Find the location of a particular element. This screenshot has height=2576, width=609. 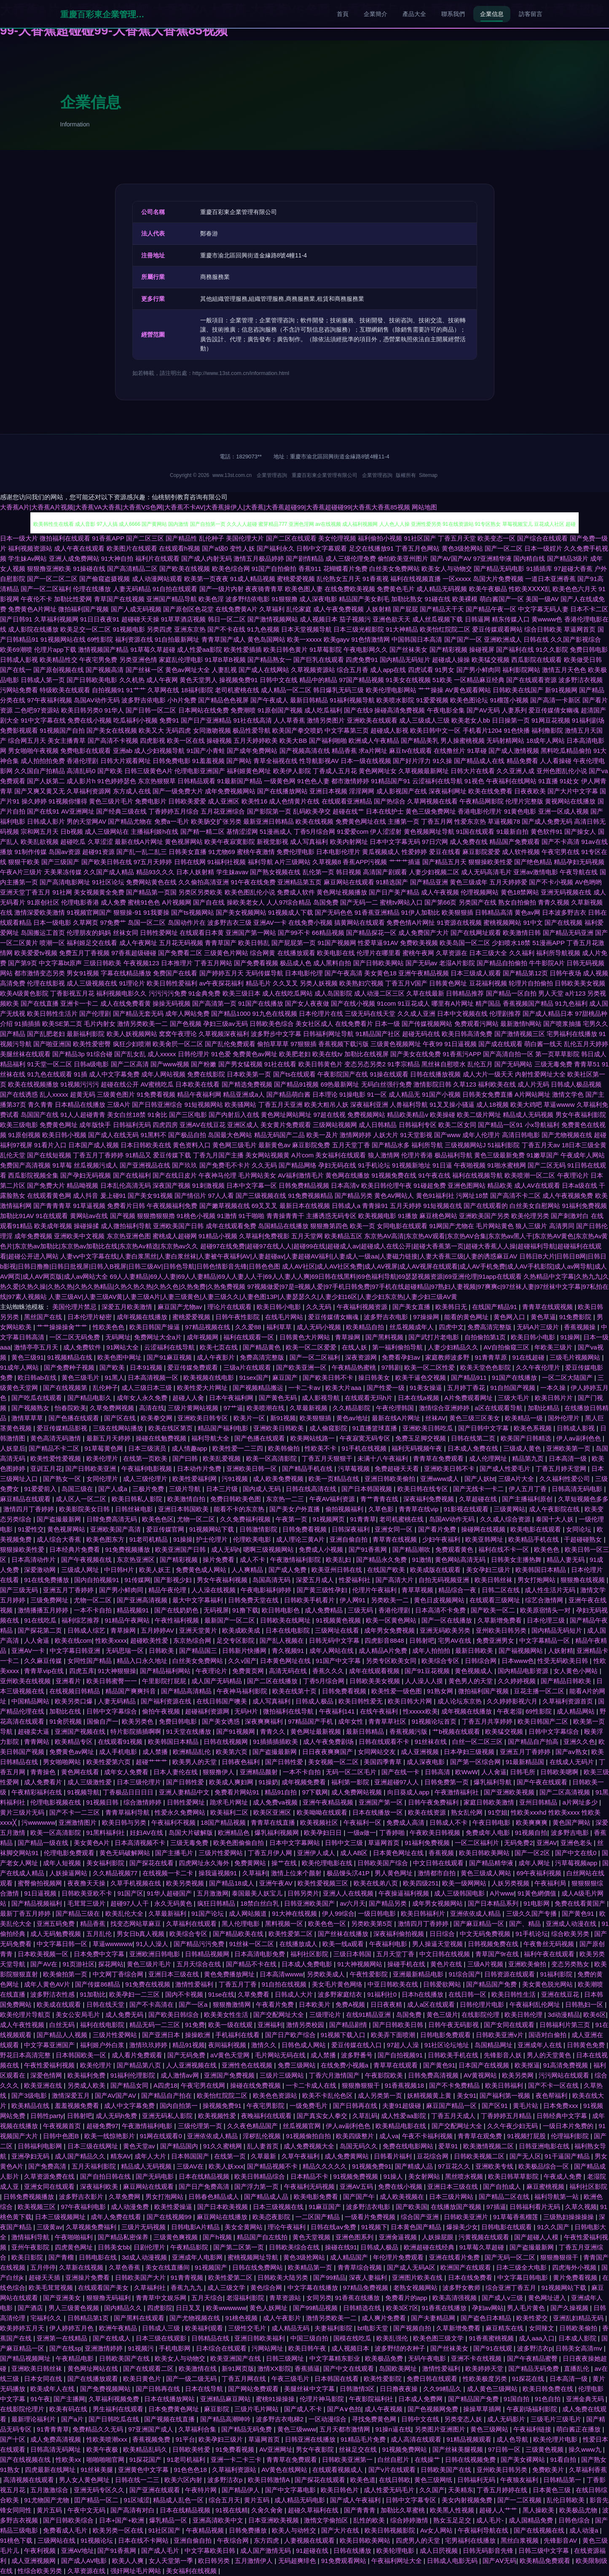

91爱性交 is located at coordinates (31, 1529).